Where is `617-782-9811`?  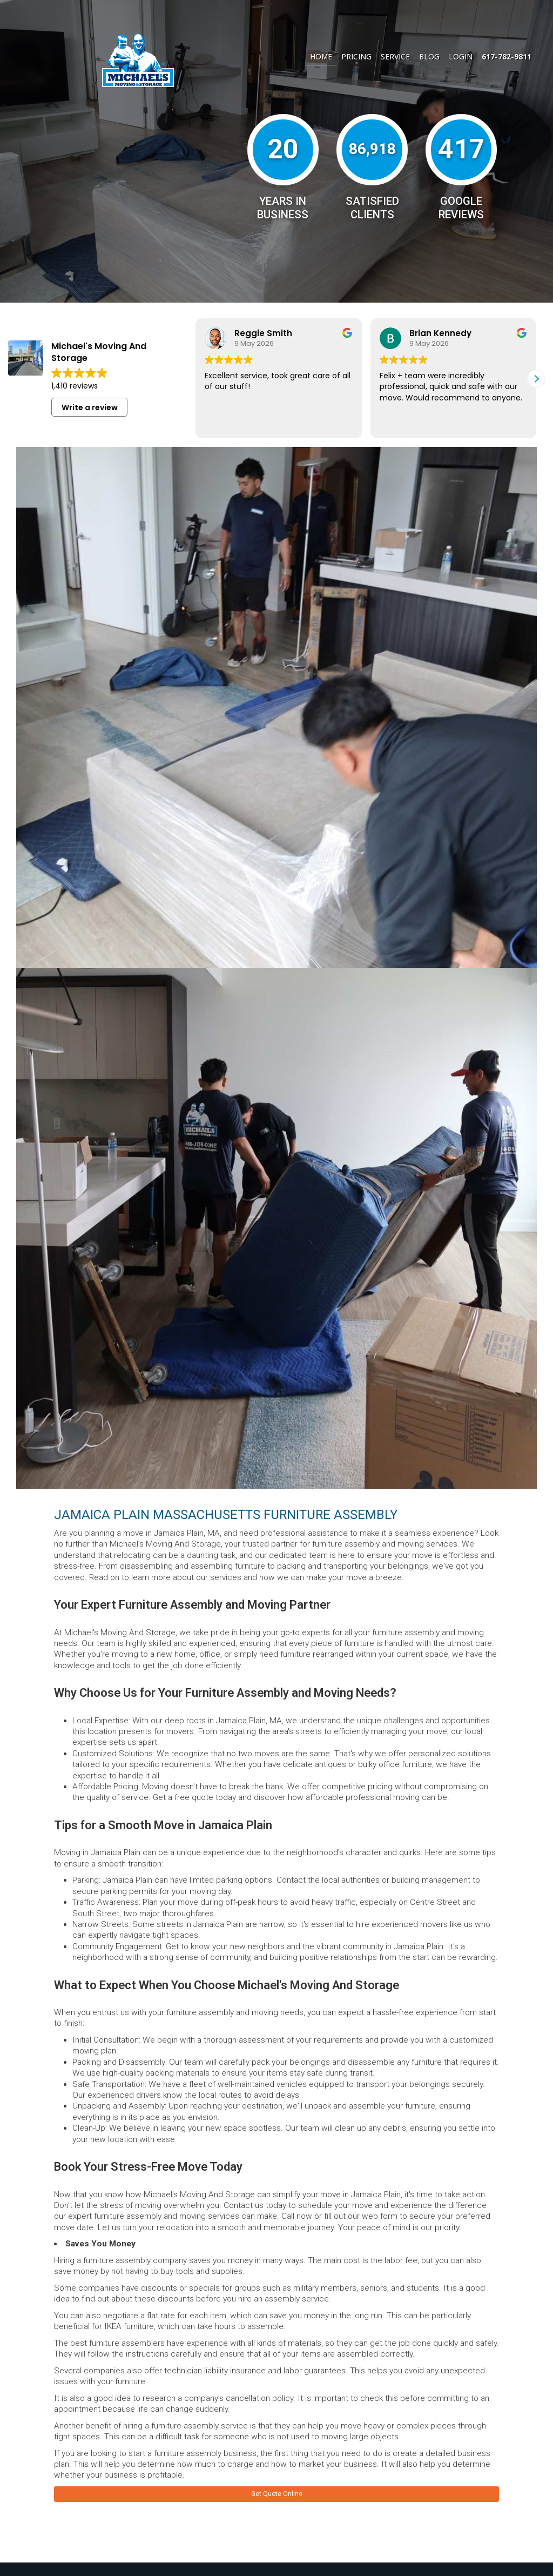 617-782-9811 is located at coordinates (506, 56).